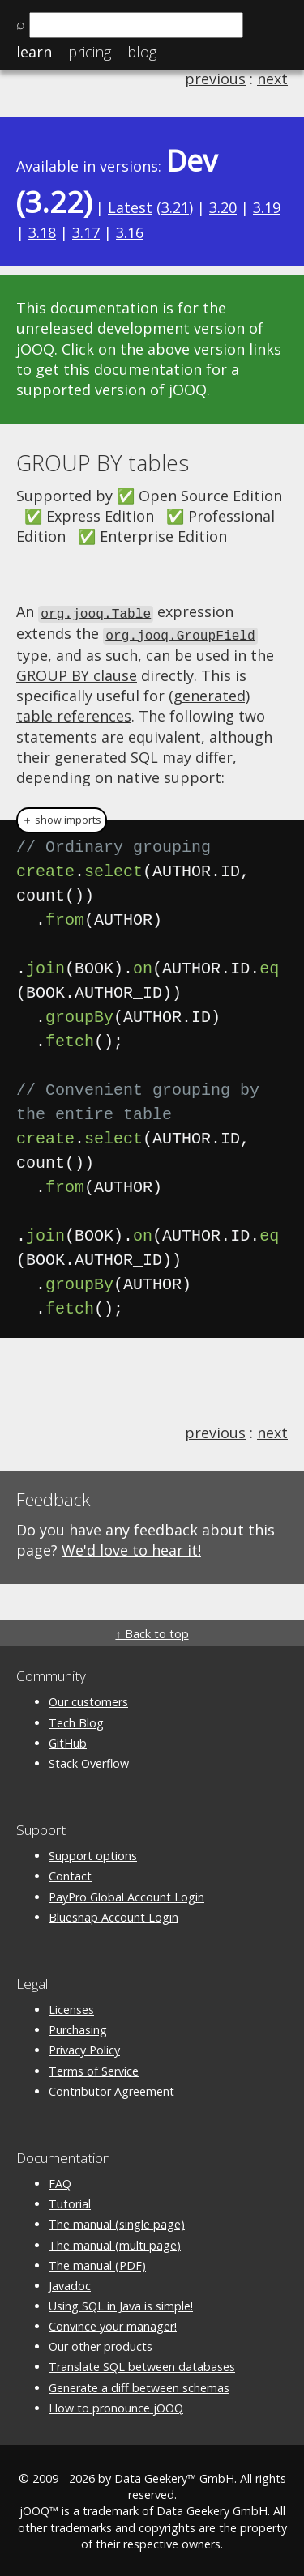 This screenshot has height=2576, width=304. Describe the element at coordinates (121, 2303) in the screenshot. I see `Using SQL in Java is simple!` at that location.